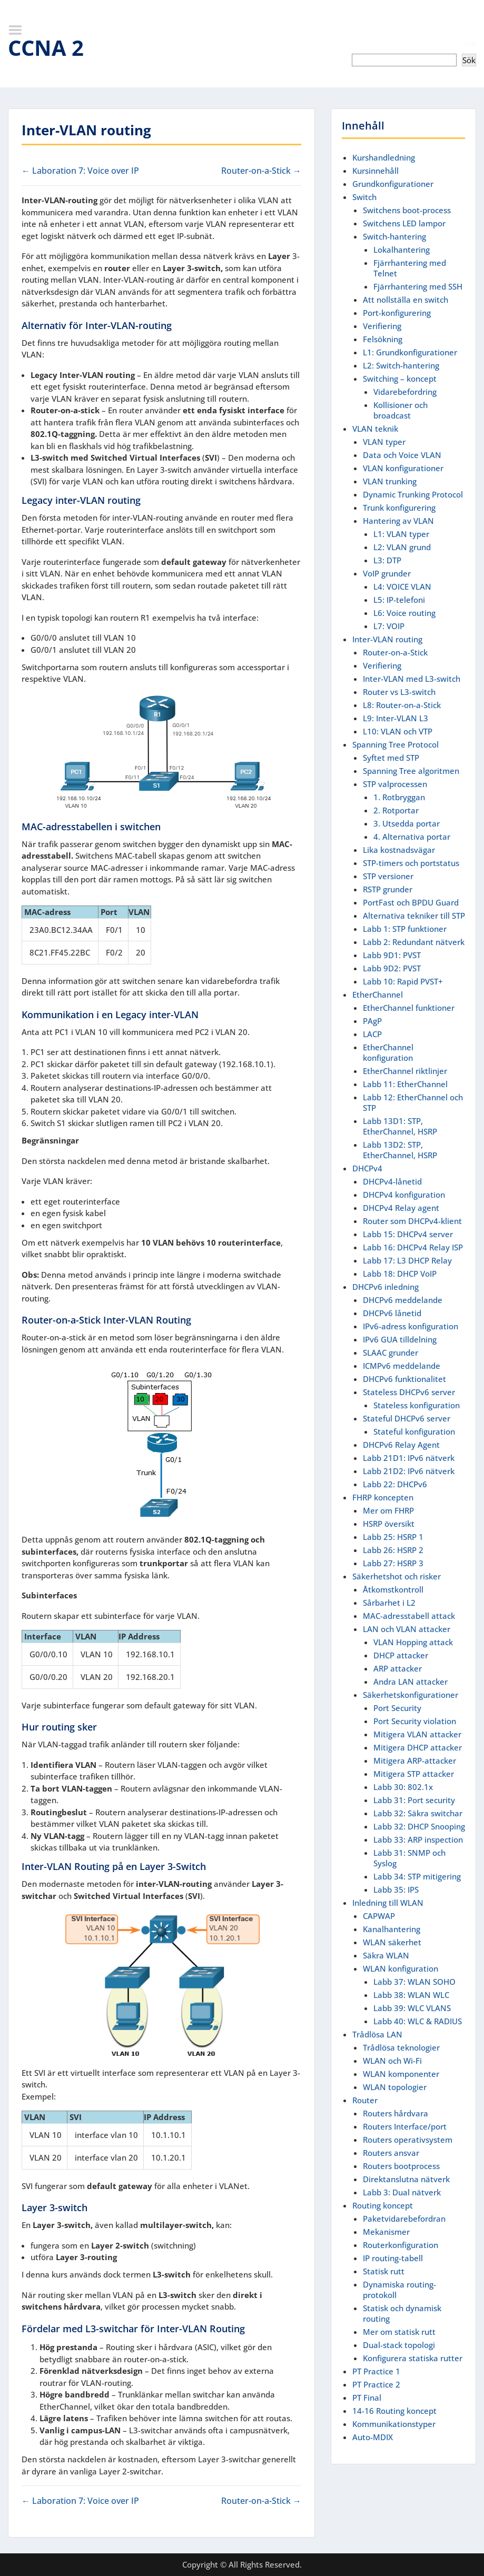 Image resolution: width=484 pixels, height=2576 pixels. What do you see at coordinates (414, 942) in the screenshot?
I see `Labb 2: Redundant nätverk` at bounding box center [414, 942].